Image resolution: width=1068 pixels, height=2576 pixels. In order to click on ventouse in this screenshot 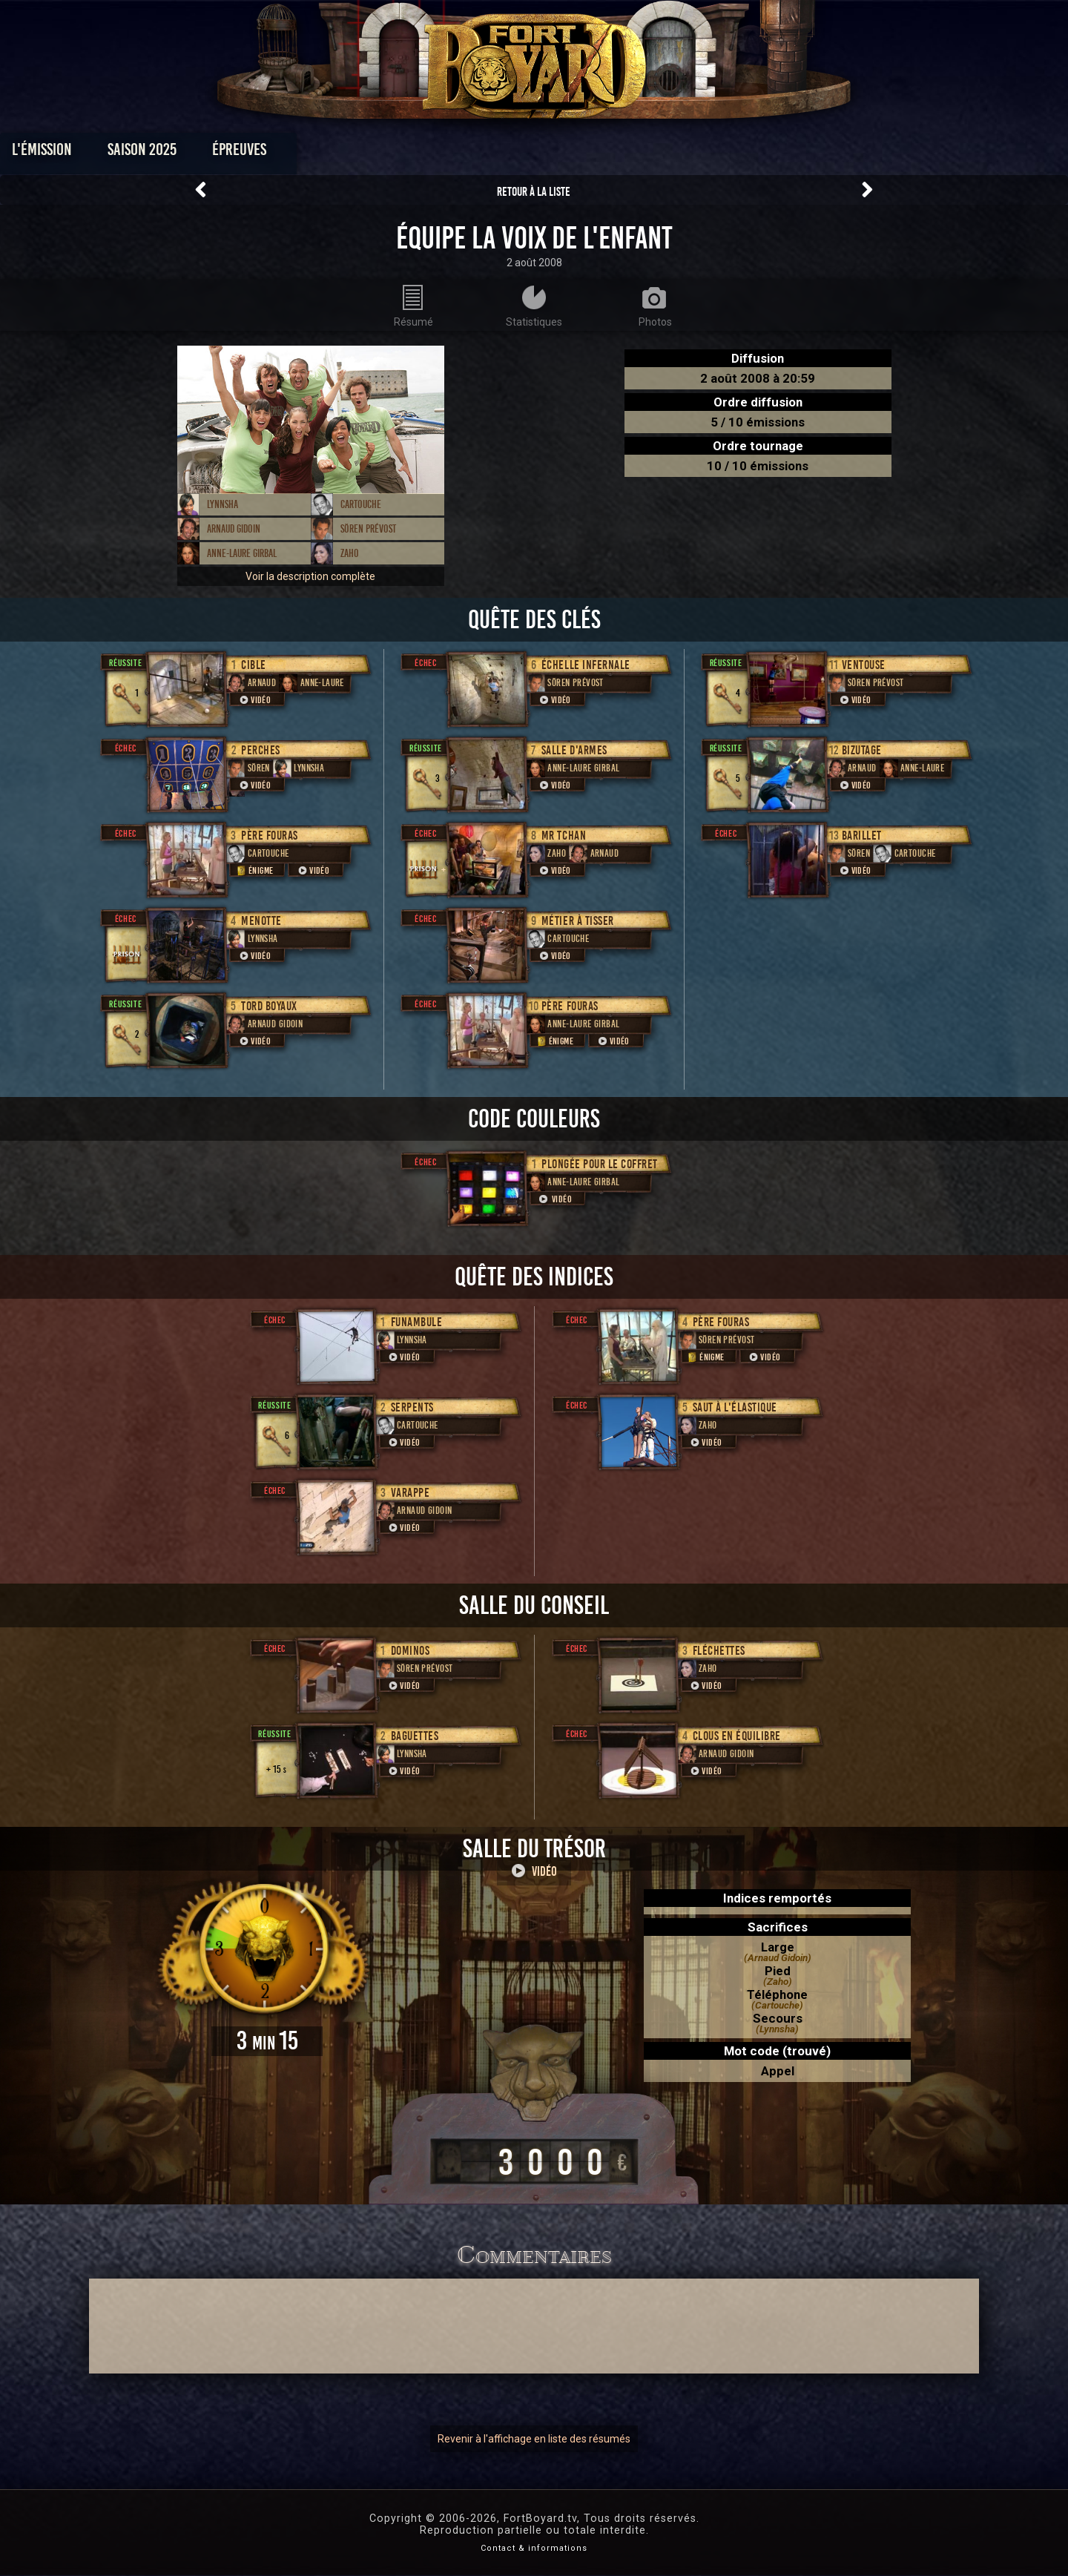, I will do `click(864, 665)`.